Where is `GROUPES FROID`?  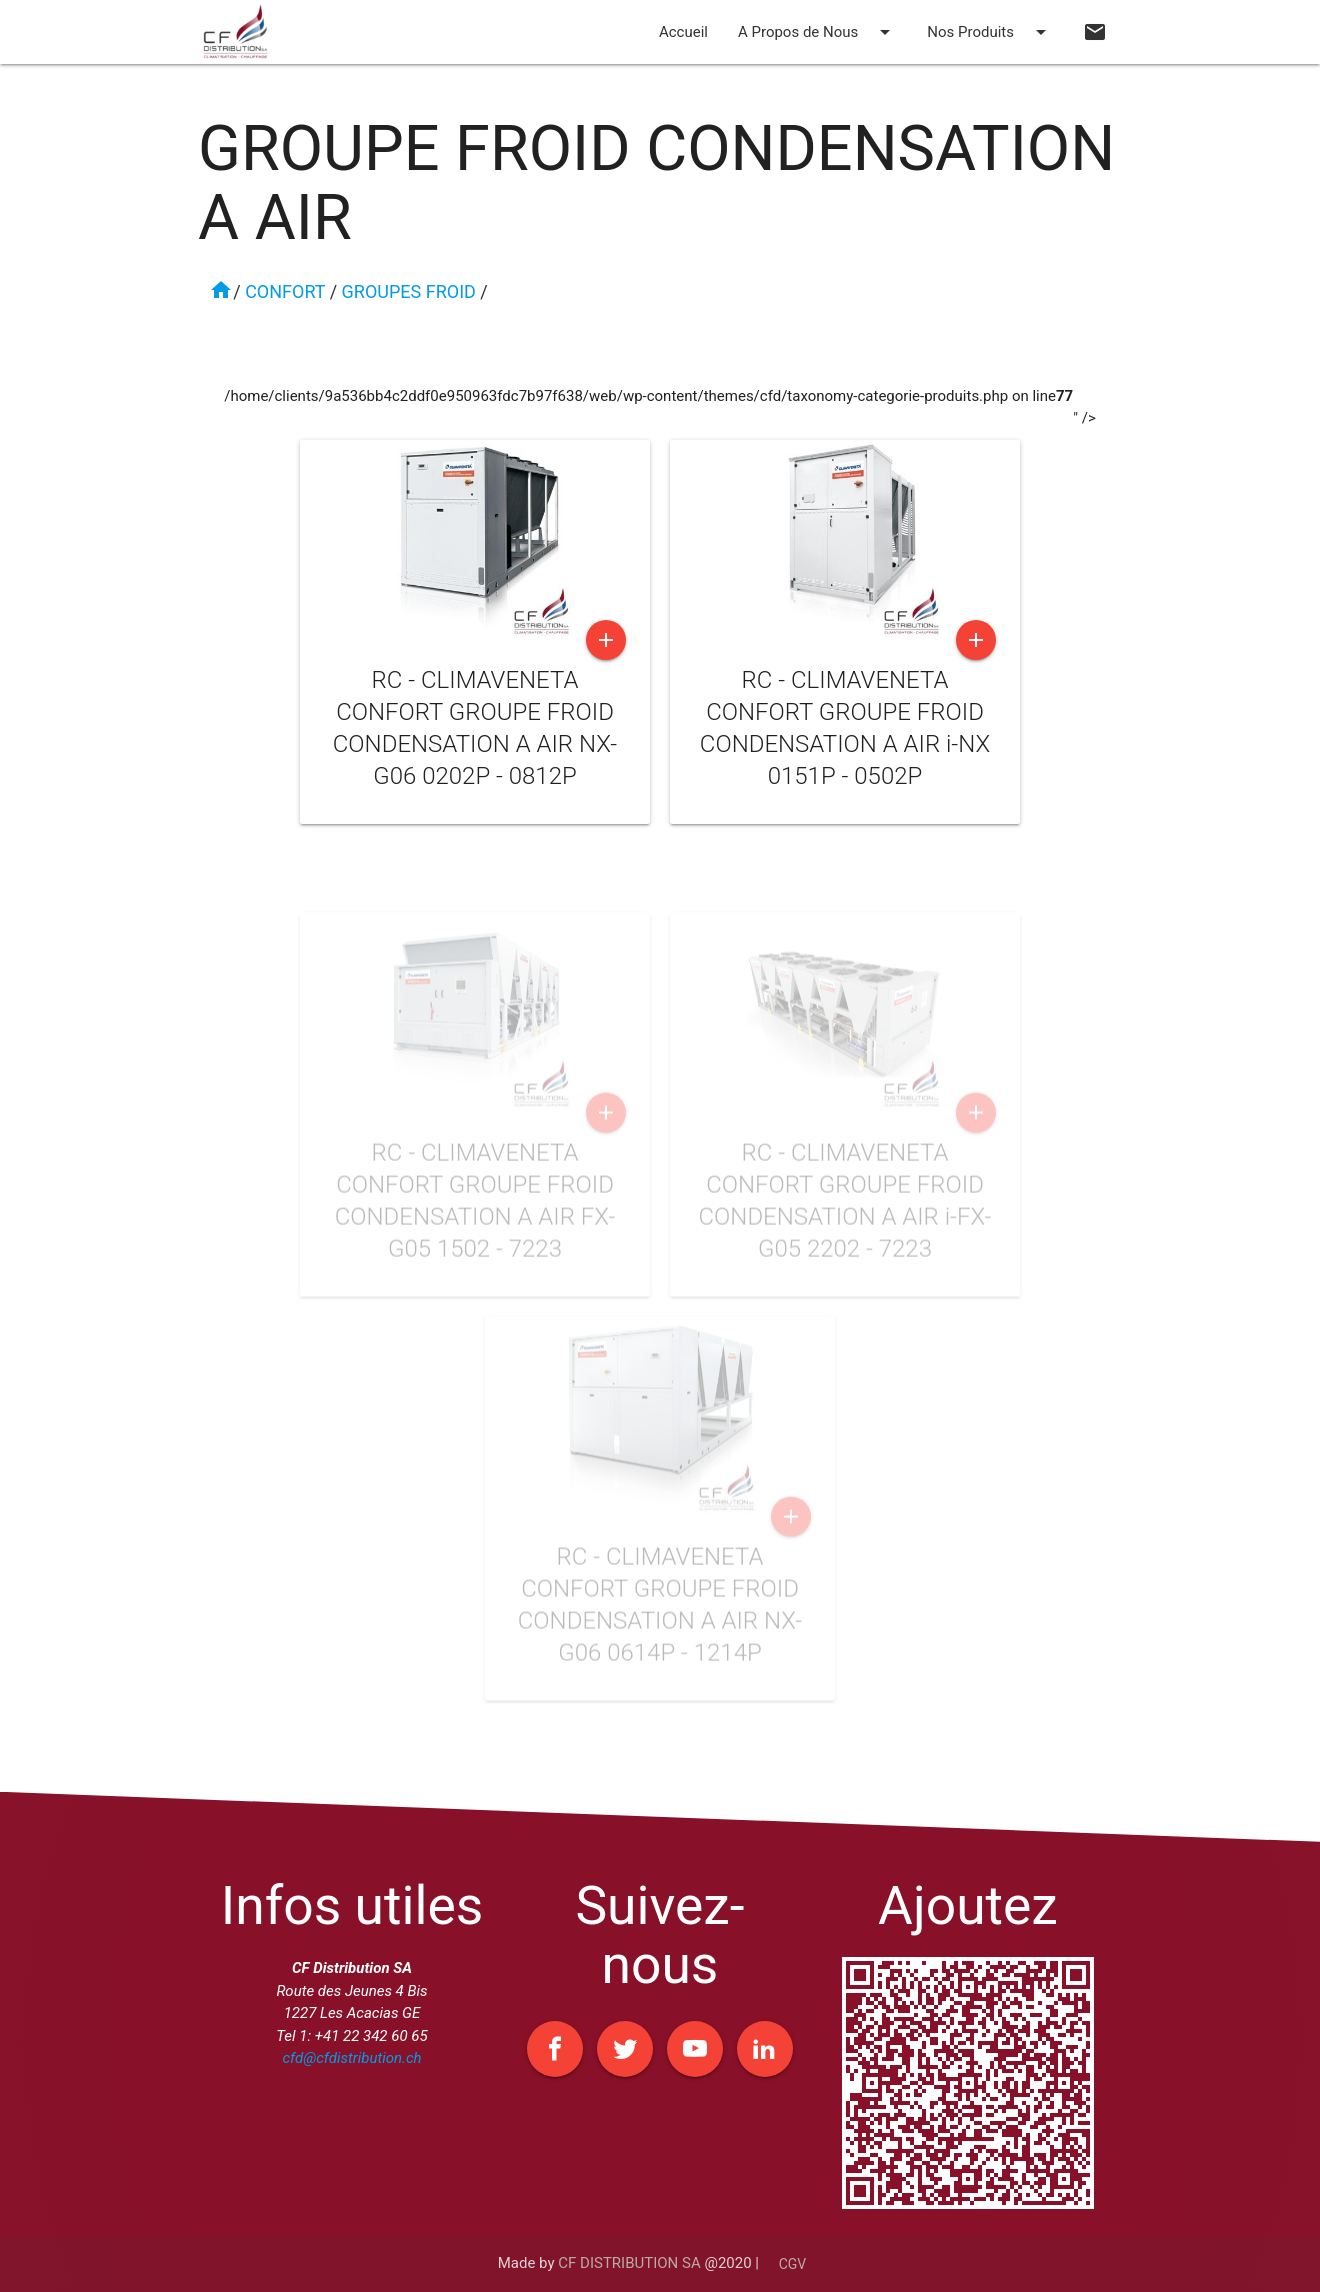 GROUPES FROID is located at coordinates (409, 291).